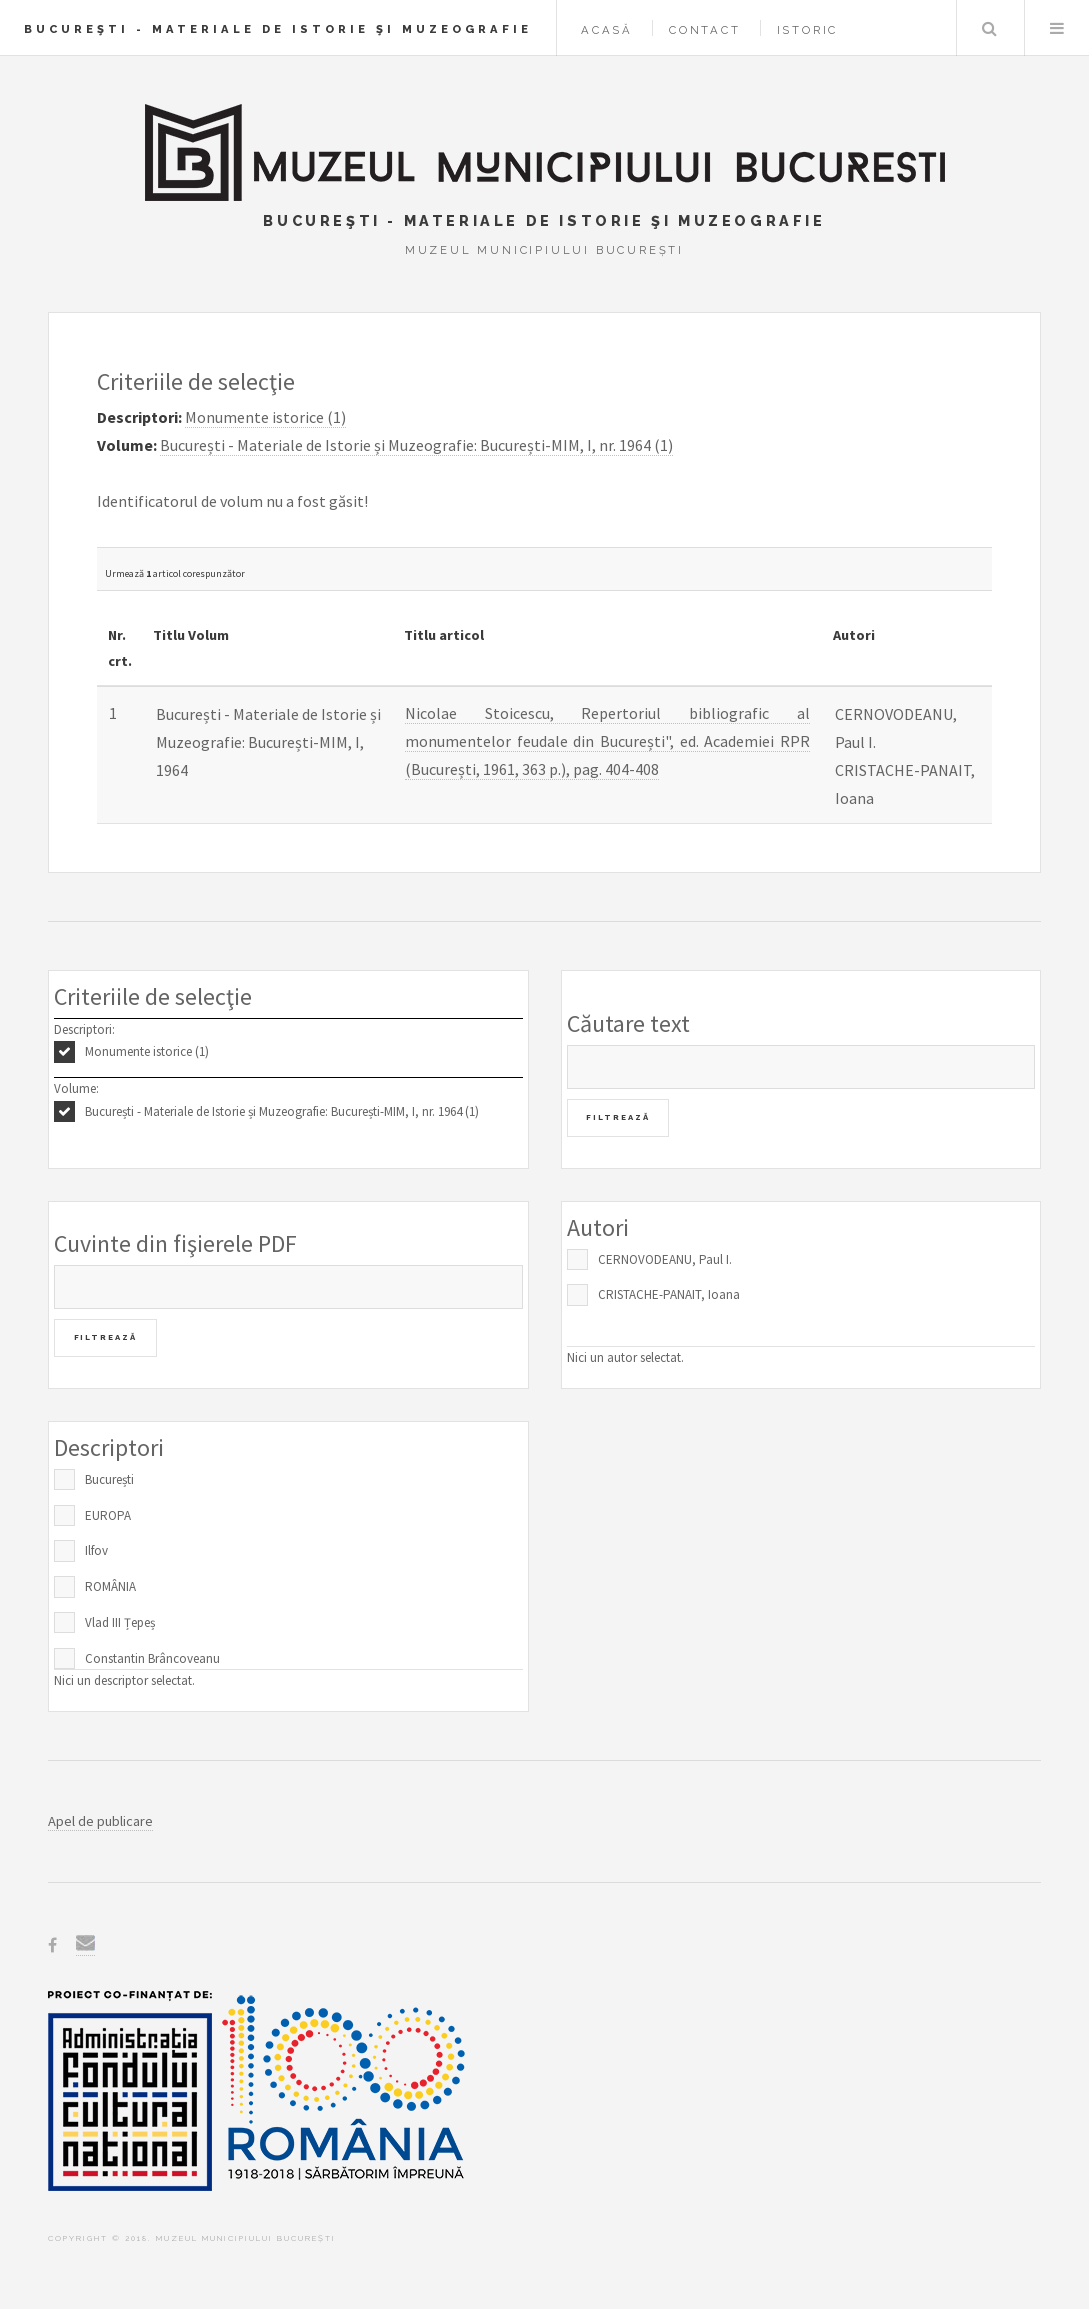 This screenshot has height=2309, width=1089. I want to click on București - Materiale de Istorie și Muzeografie: București-MIM, I, nr. 1964 (1), so click(282, 1111).